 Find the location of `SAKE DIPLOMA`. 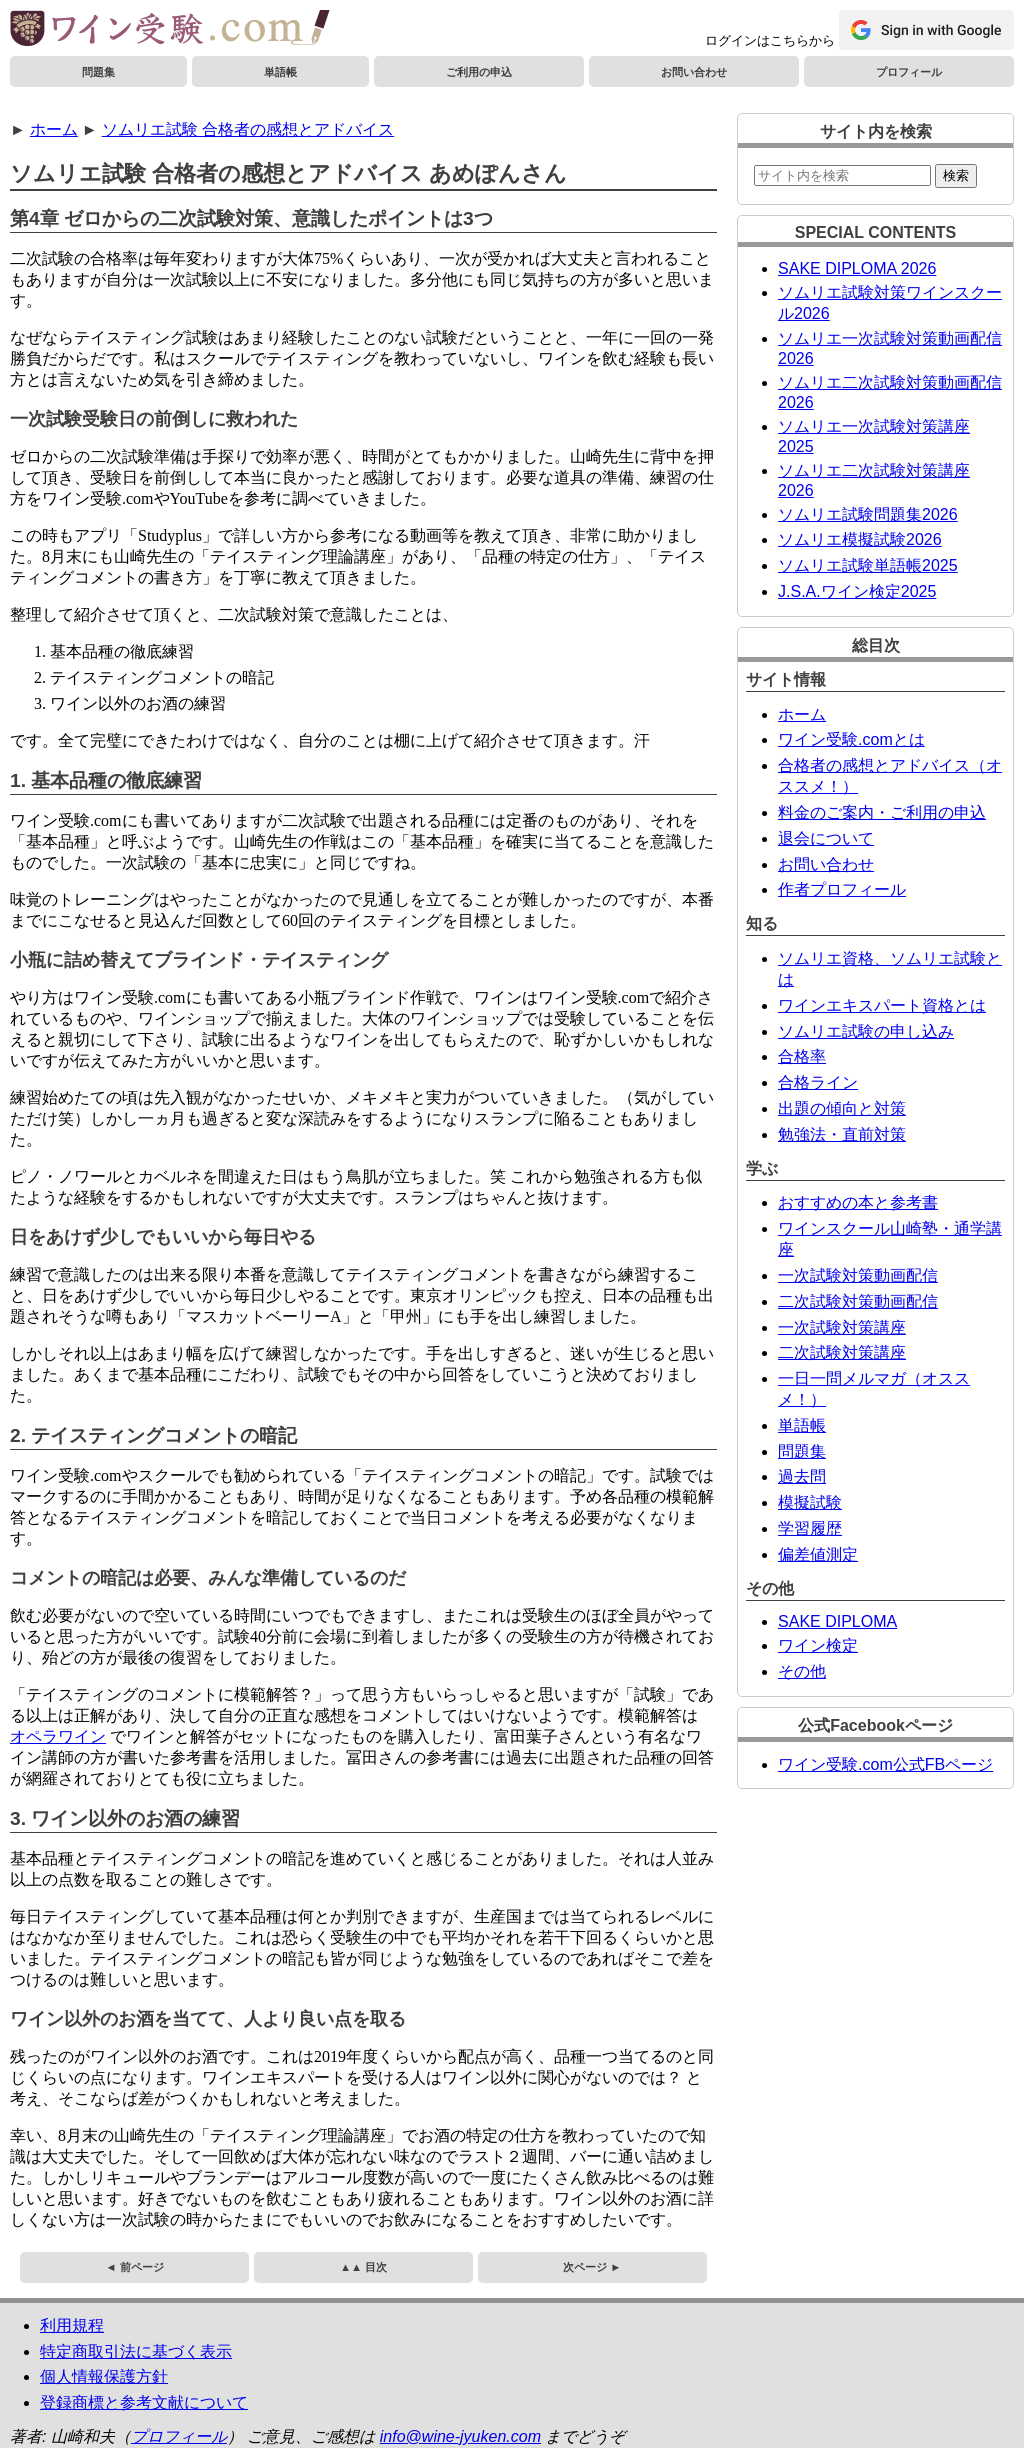

SAKE DIPLOMA is located at coordinates (837, 1621).